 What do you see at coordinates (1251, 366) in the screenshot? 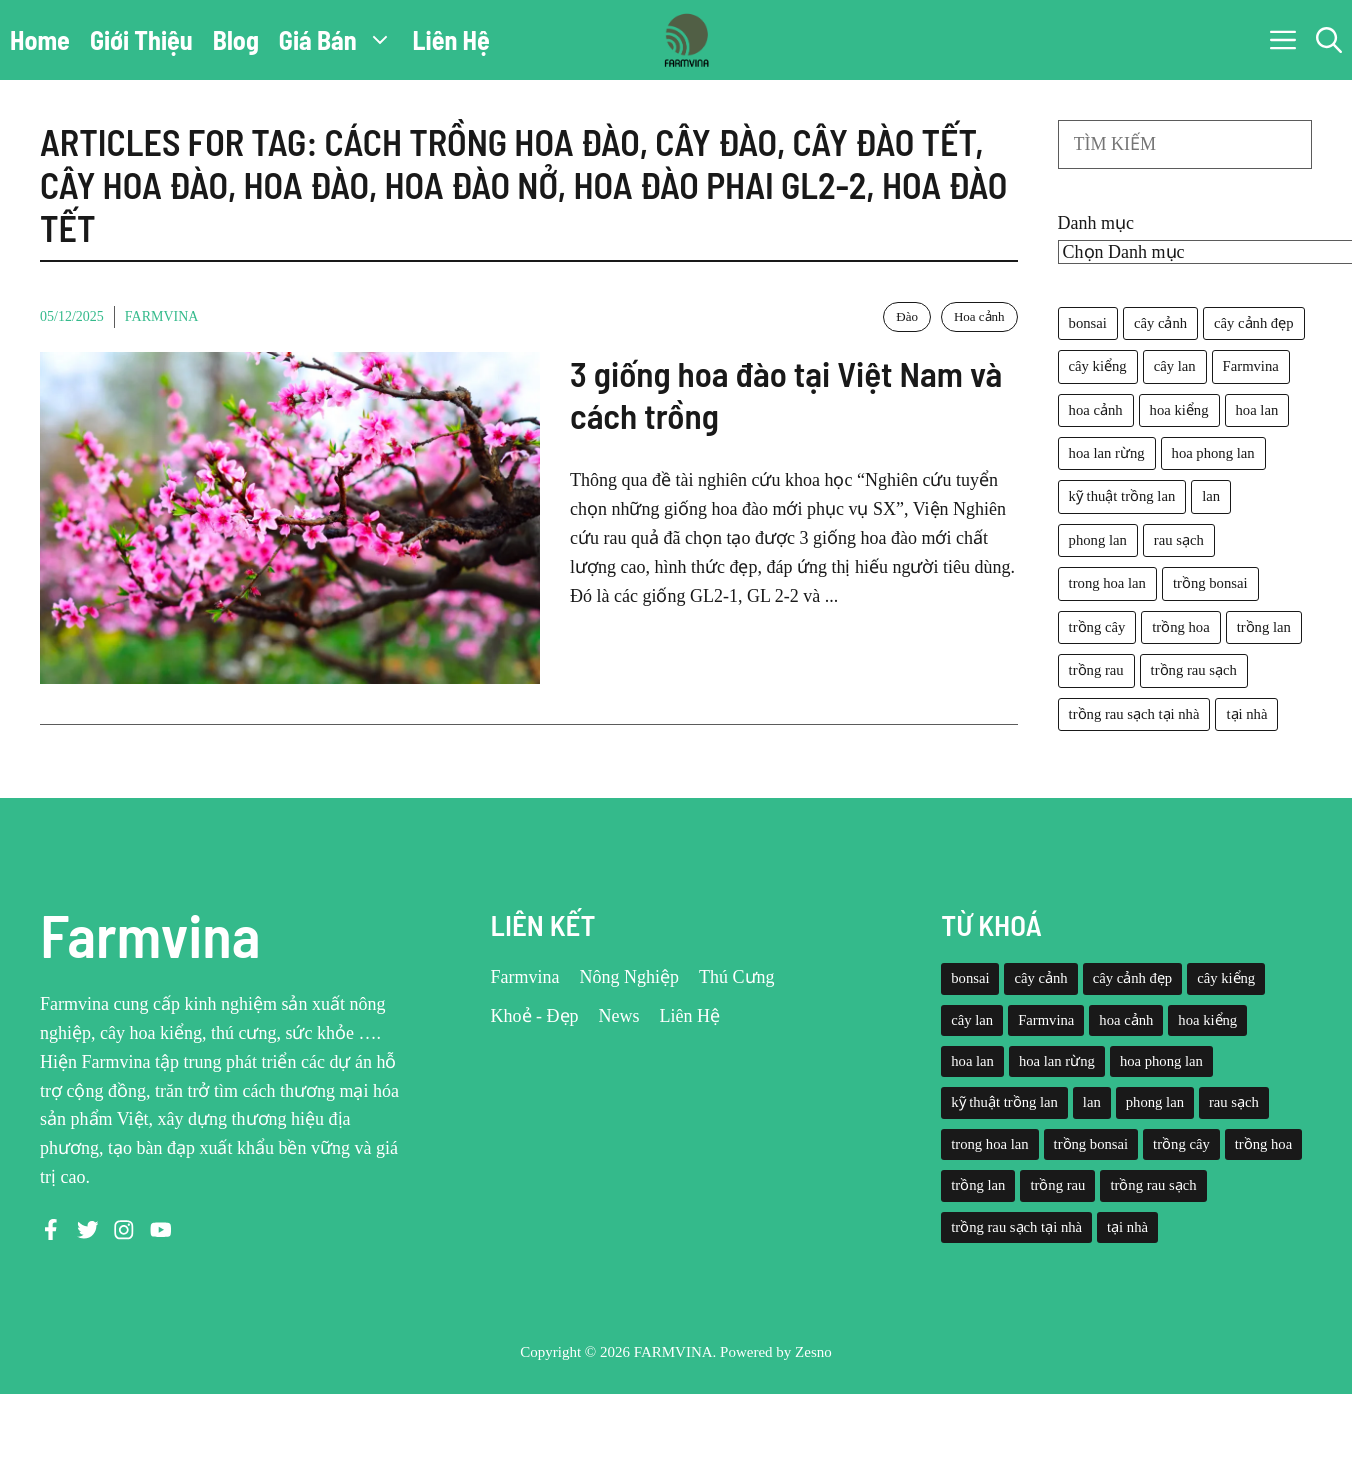
I see `Farmvina [Farmvina (143 mục)]` at bounding box center [1251, 366].